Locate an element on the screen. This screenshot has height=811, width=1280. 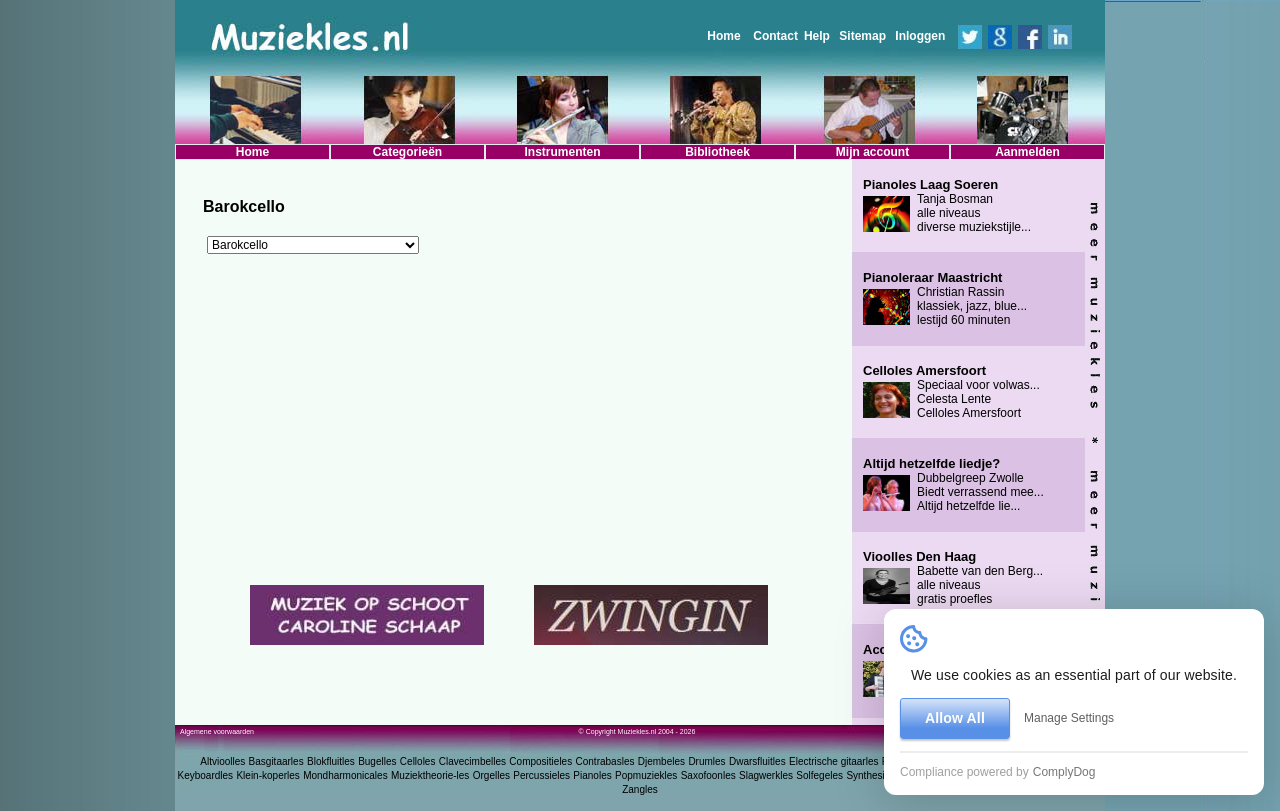
Percussieles is located at coordinates (541, 775).